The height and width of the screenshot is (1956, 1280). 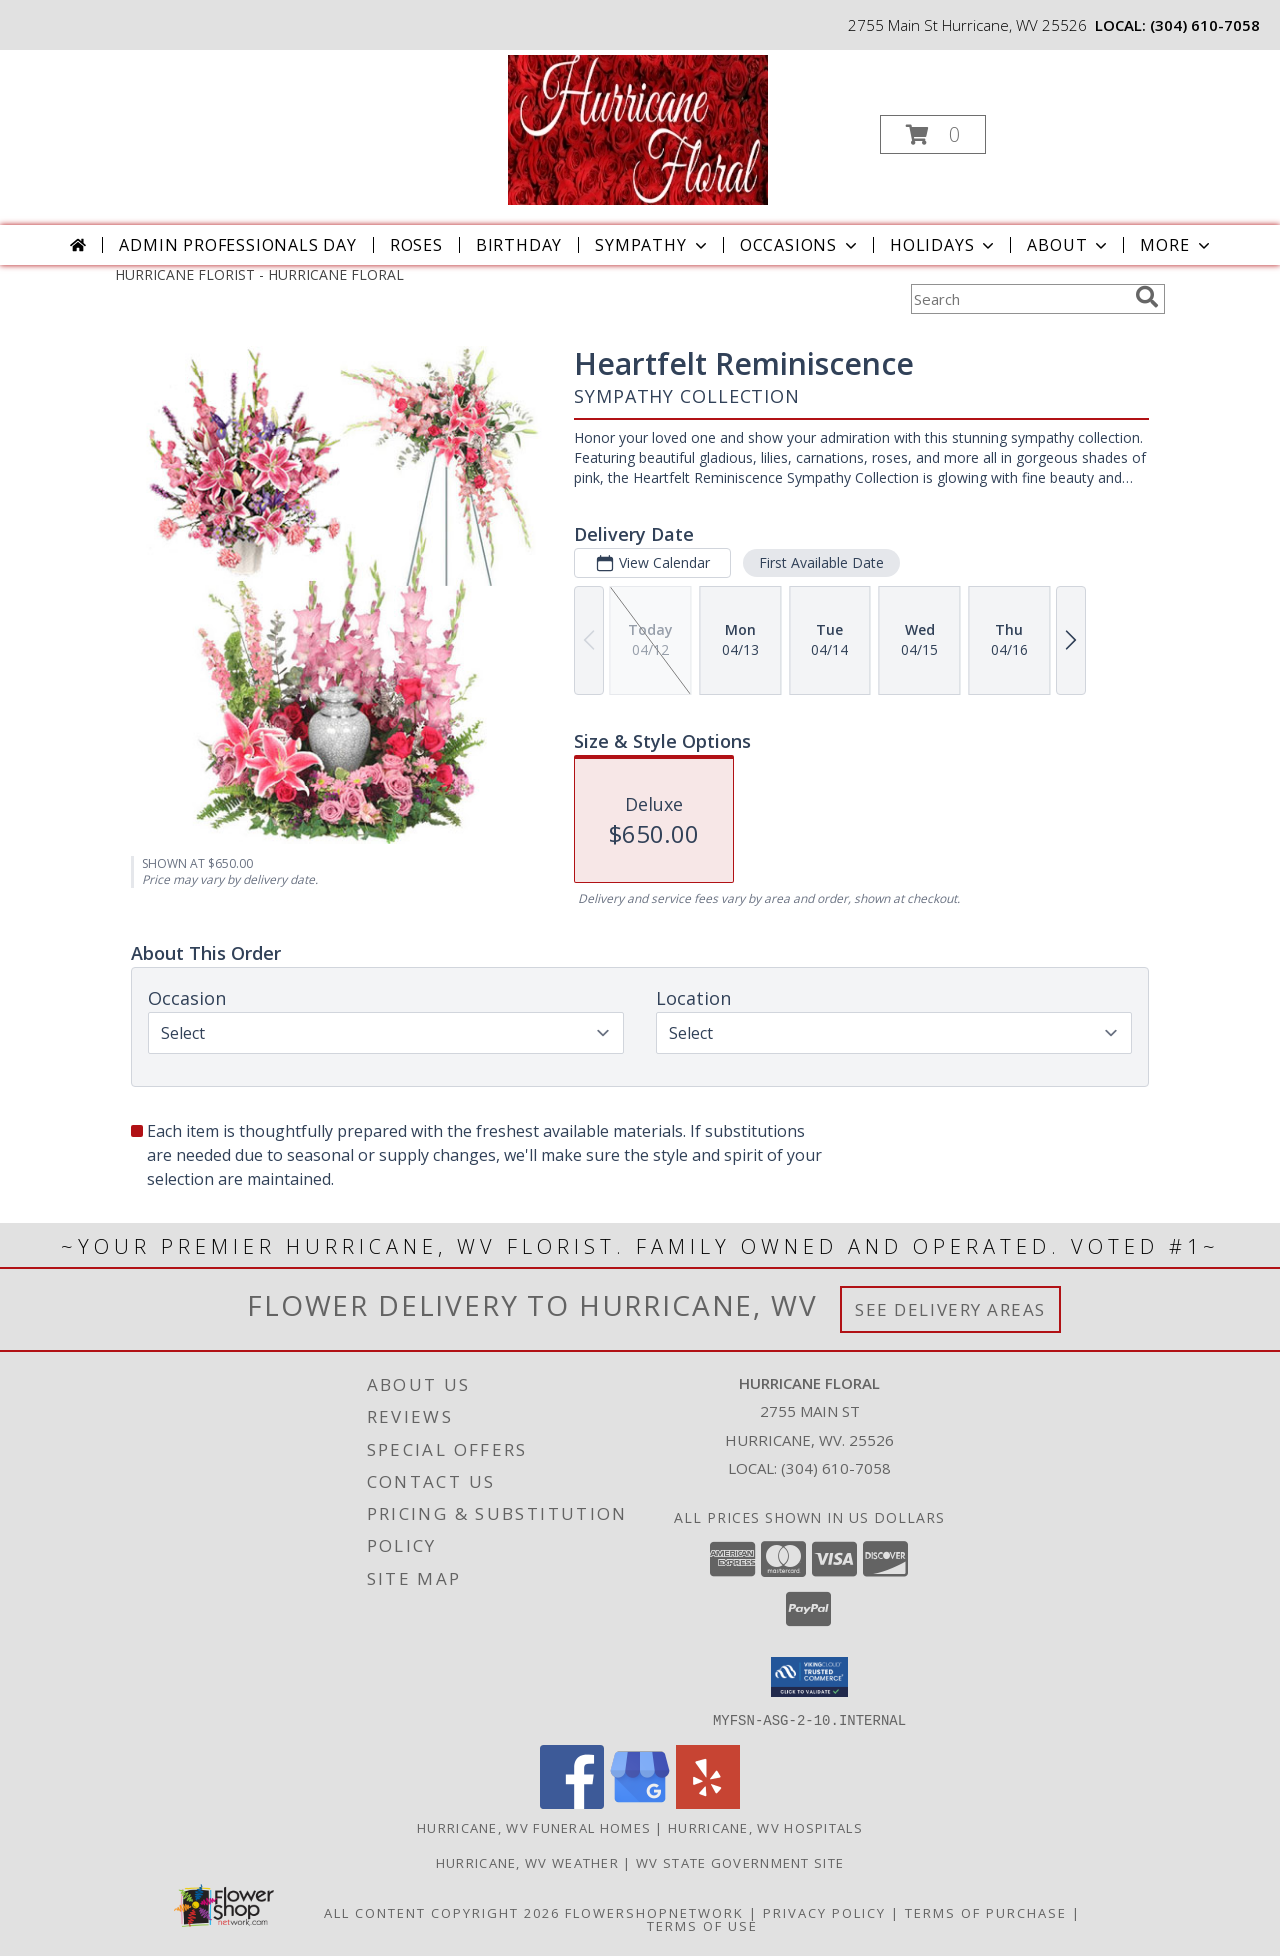 What do you see at coordinates (442, 1912) in the screenshot?
I see `All Content Copyright 2026 [Open Flower shop network terms of use in new window]` at bounding box center [442, 1912].